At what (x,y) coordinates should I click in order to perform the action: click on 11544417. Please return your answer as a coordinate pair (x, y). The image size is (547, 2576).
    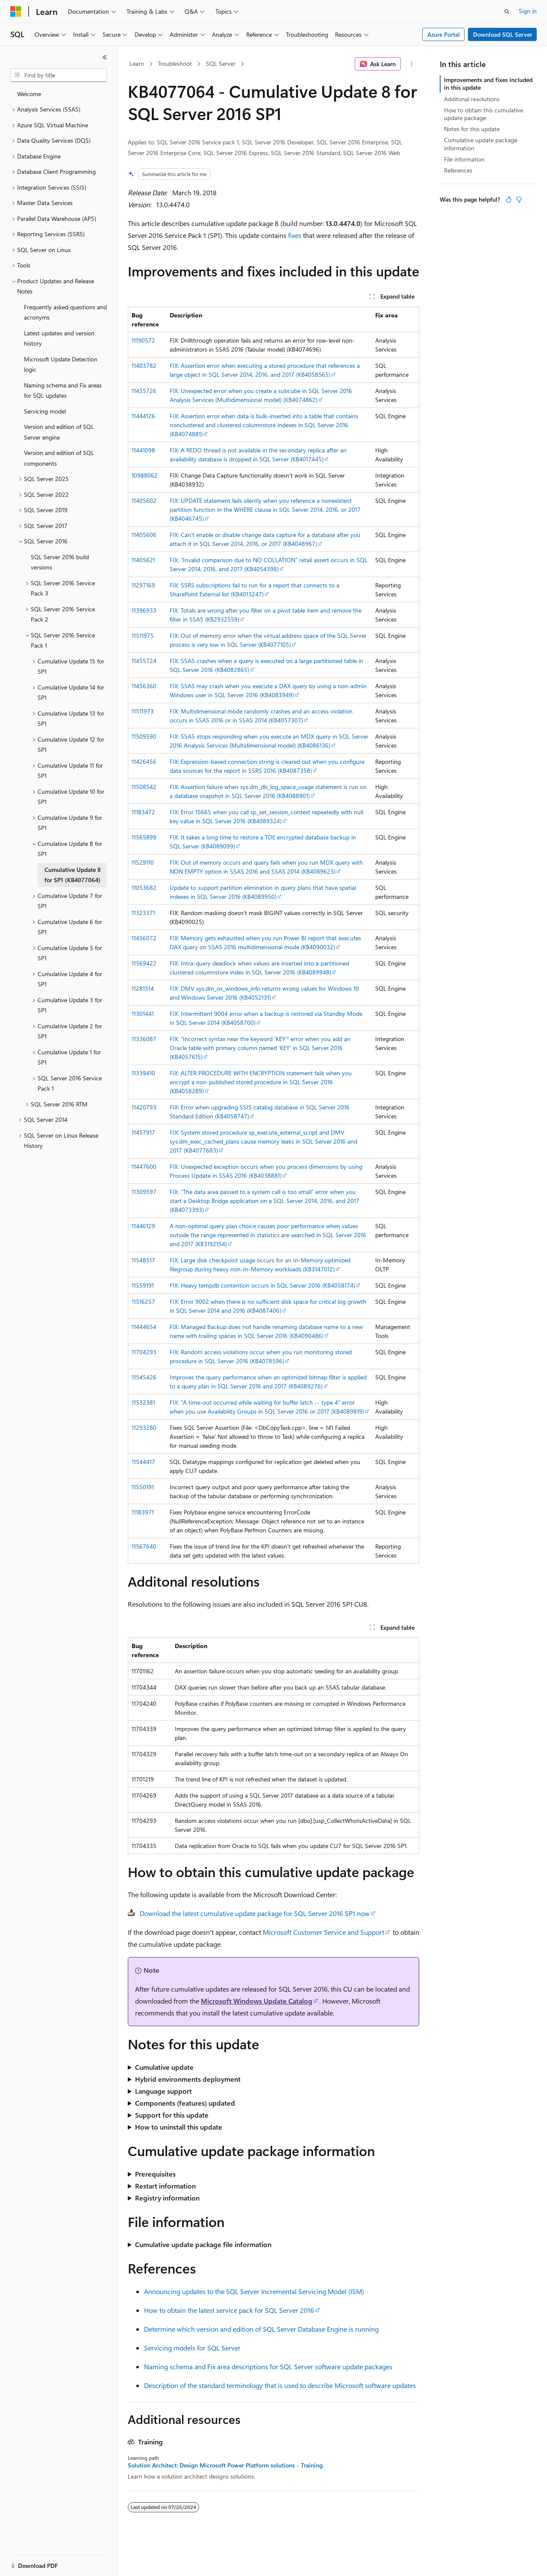
    Looking at the image, I should click on (143, 1462).